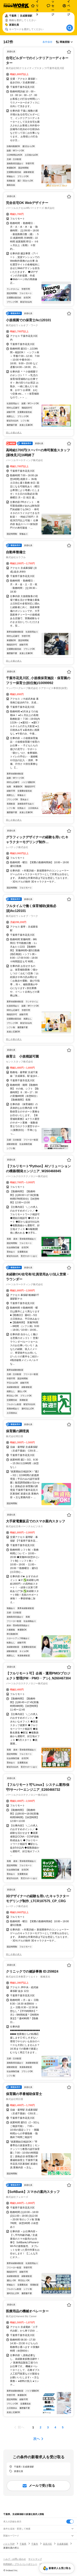 The image size is (77, 2576). What do you see at coordinates (20, 2564) in the screenshot?
I see `利用規約・プライバシーポリシー` at bounding box center [20, 2564].